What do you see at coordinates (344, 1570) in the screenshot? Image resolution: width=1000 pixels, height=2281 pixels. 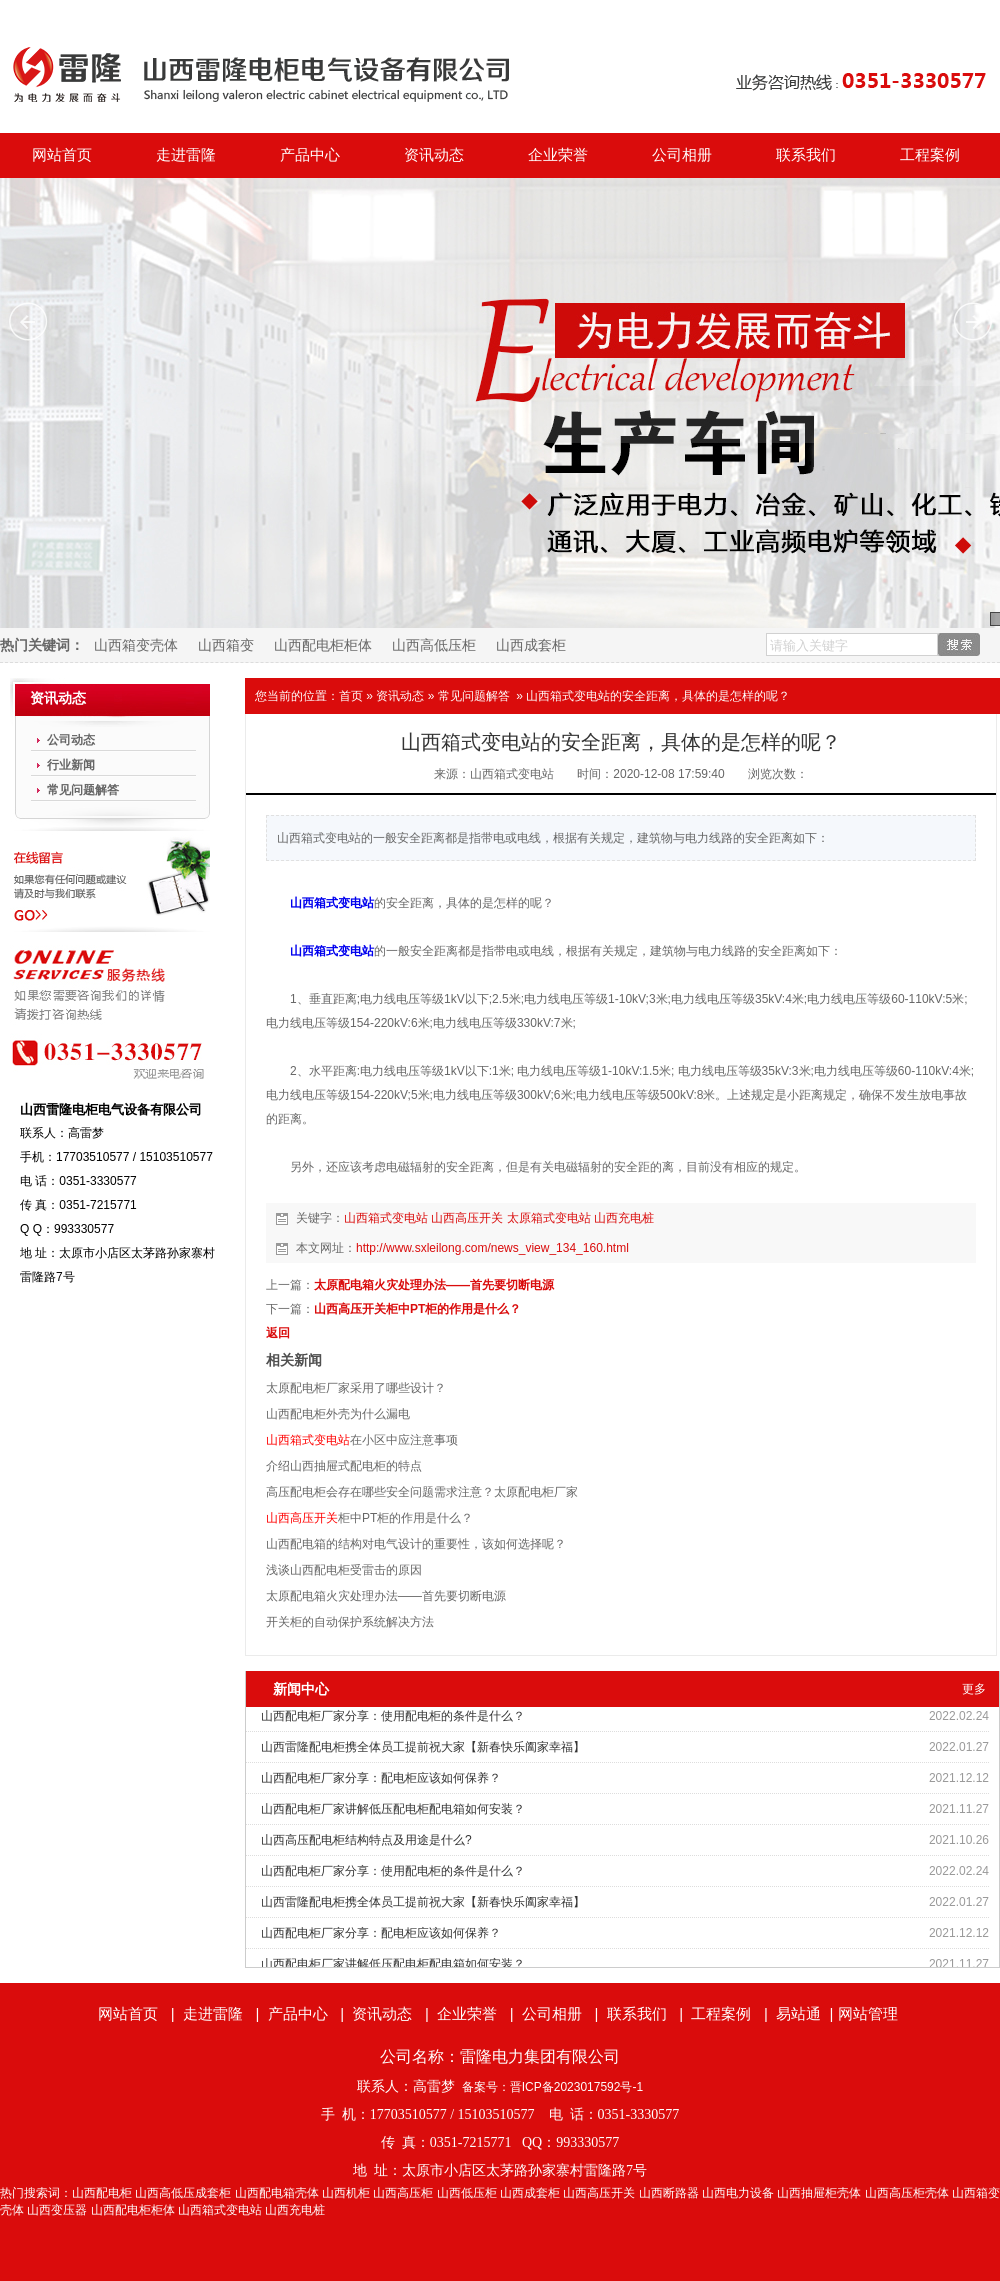 I see `浅谈山西配电柜受雷击的原因` at bounding box center [344, 1570].